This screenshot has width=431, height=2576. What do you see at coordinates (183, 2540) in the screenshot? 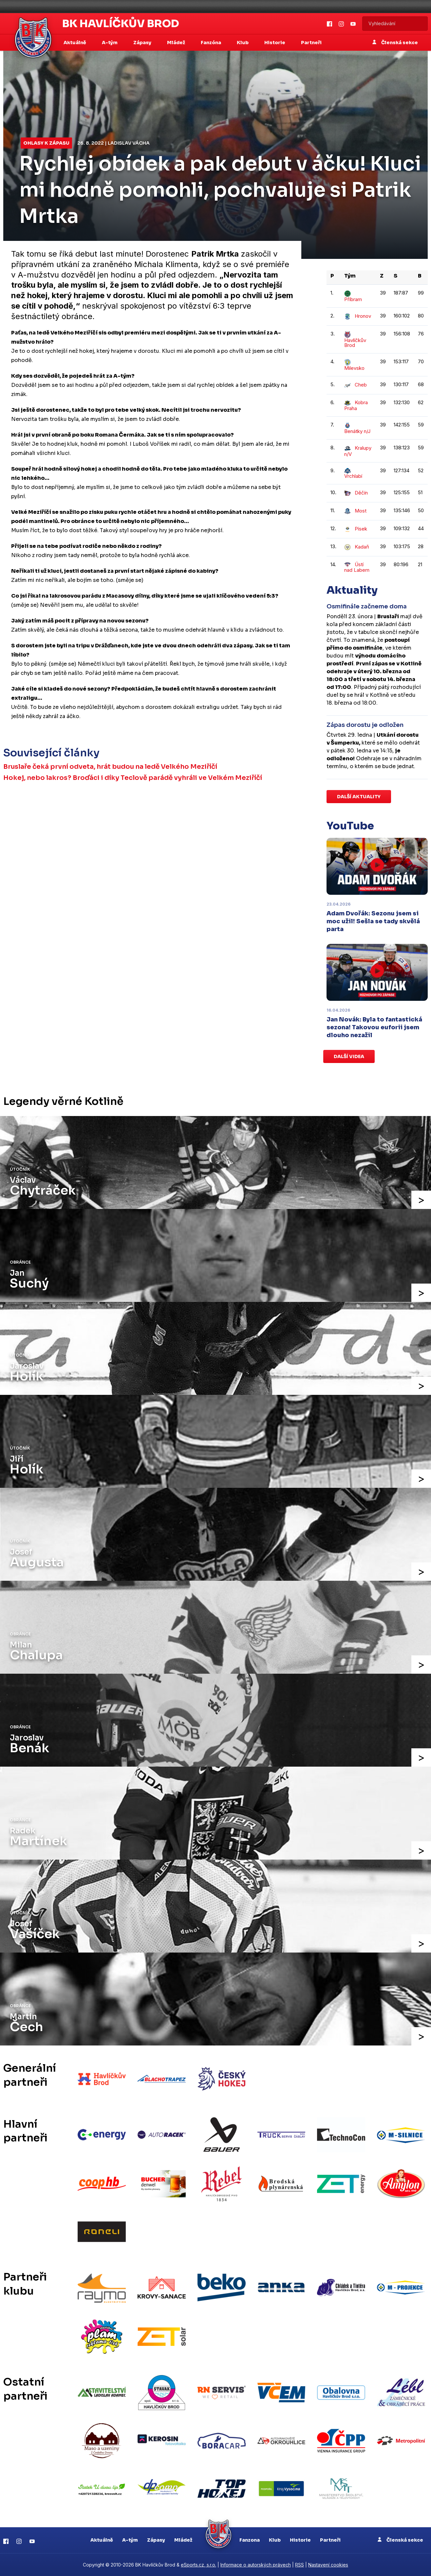
I see `Mládež` at bounding box center [183, 2540].